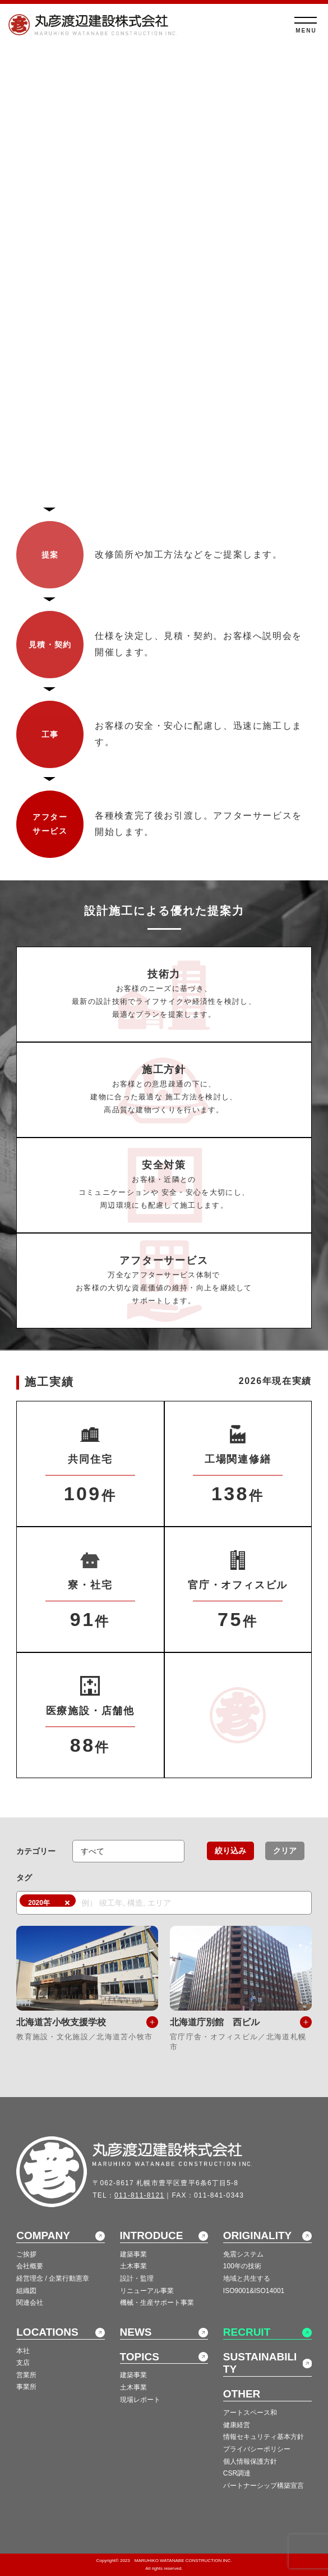 The width and height of the screenshot is (328, 2576). Describe the element at coordinates (140, 2400) in the screenshot. I see `現場レポート` at that location.